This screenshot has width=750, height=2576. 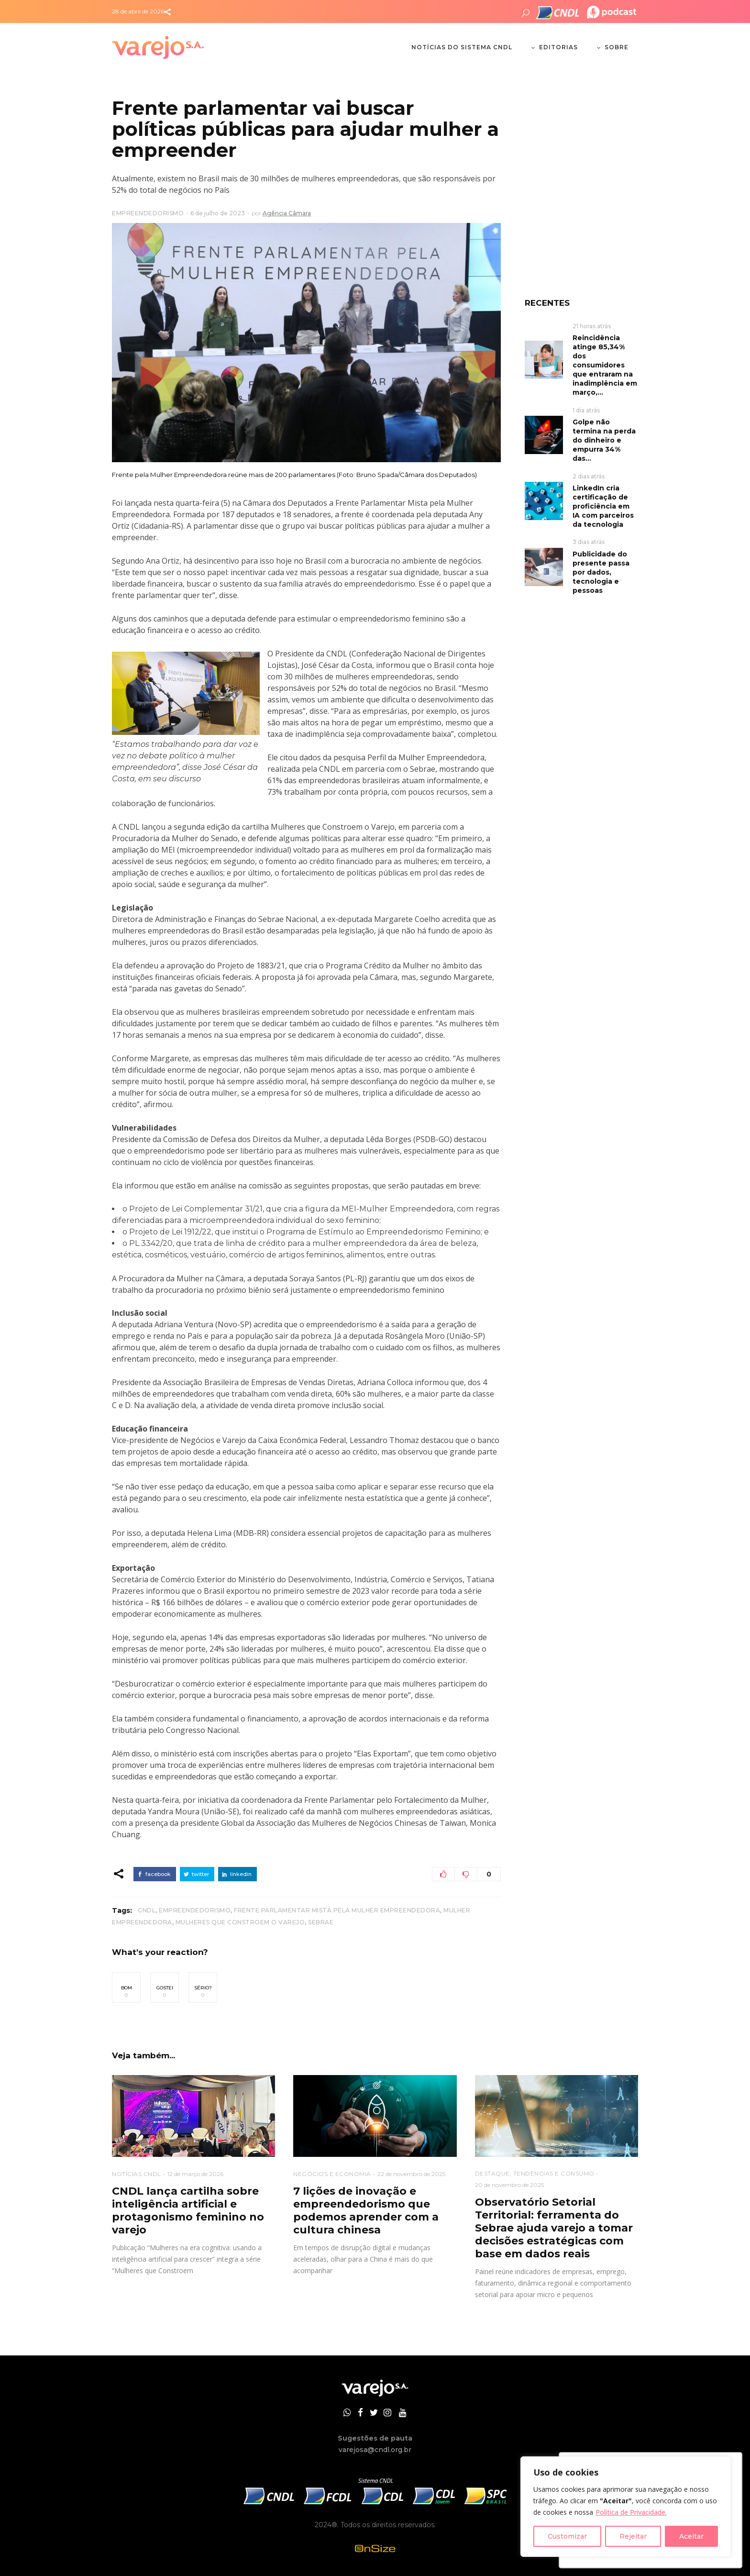 What do you see at coordinates (366, 2210) in the screenshot?
I see `7 lições de inovação e empreendedorismo que podemos aprender com a cultura chinesa` at bounding box center [366, 2210].